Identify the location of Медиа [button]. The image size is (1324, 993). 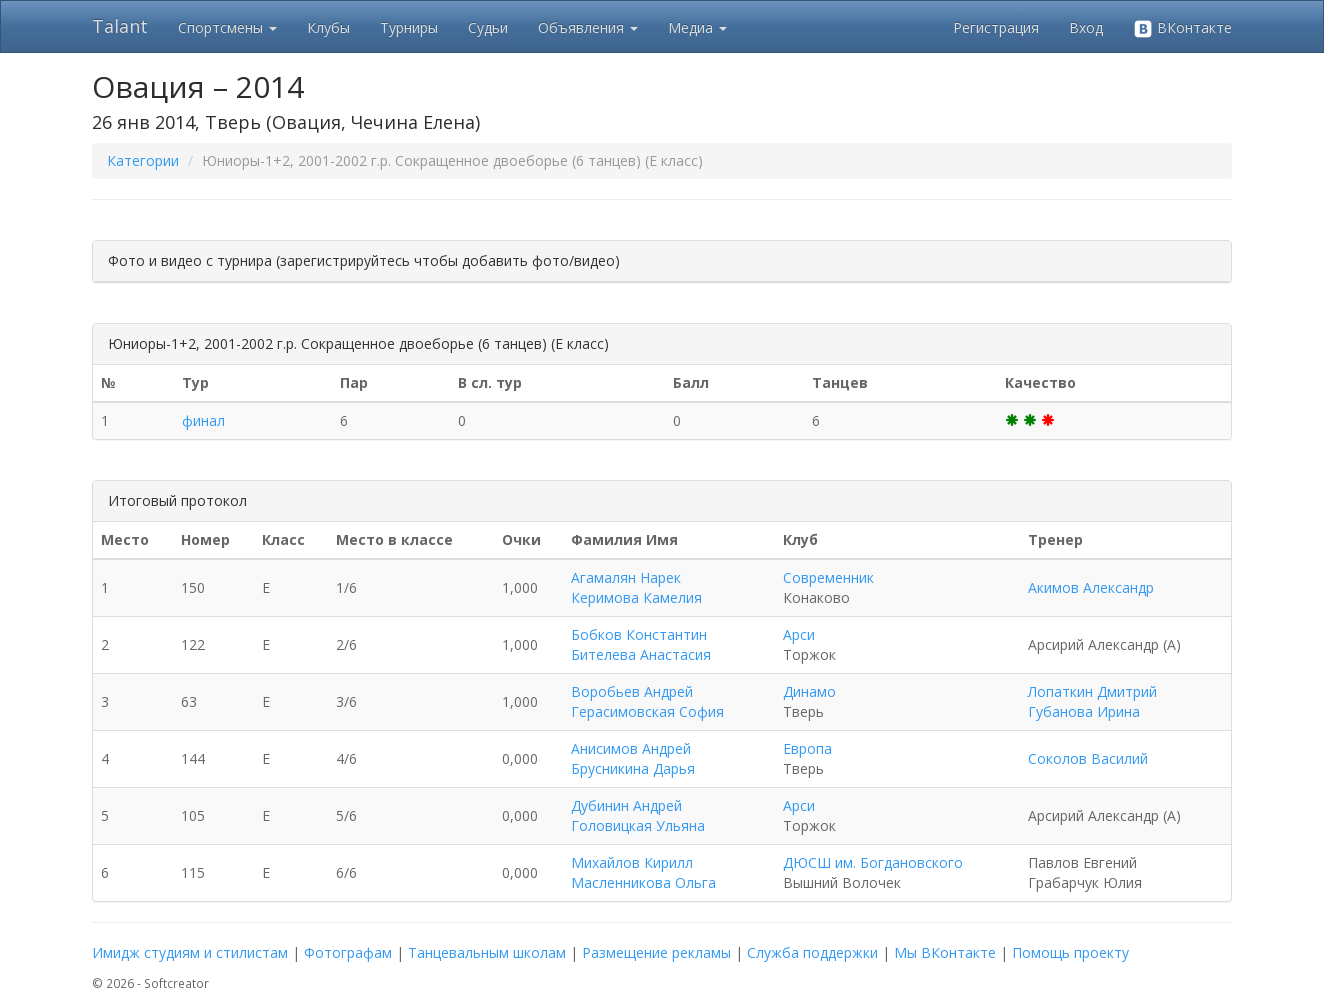
(697, 27).